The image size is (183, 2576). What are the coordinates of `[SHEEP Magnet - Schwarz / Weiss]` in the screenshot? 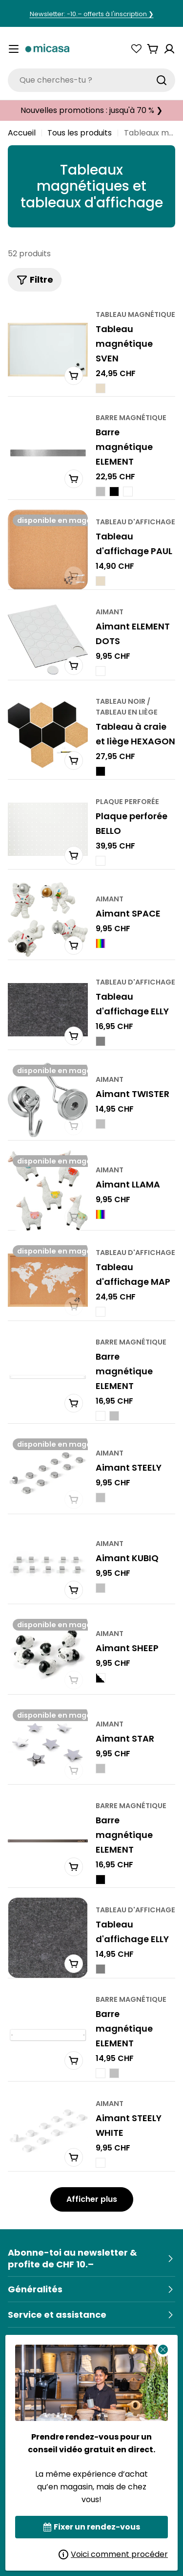 It's located at (100, 1678).